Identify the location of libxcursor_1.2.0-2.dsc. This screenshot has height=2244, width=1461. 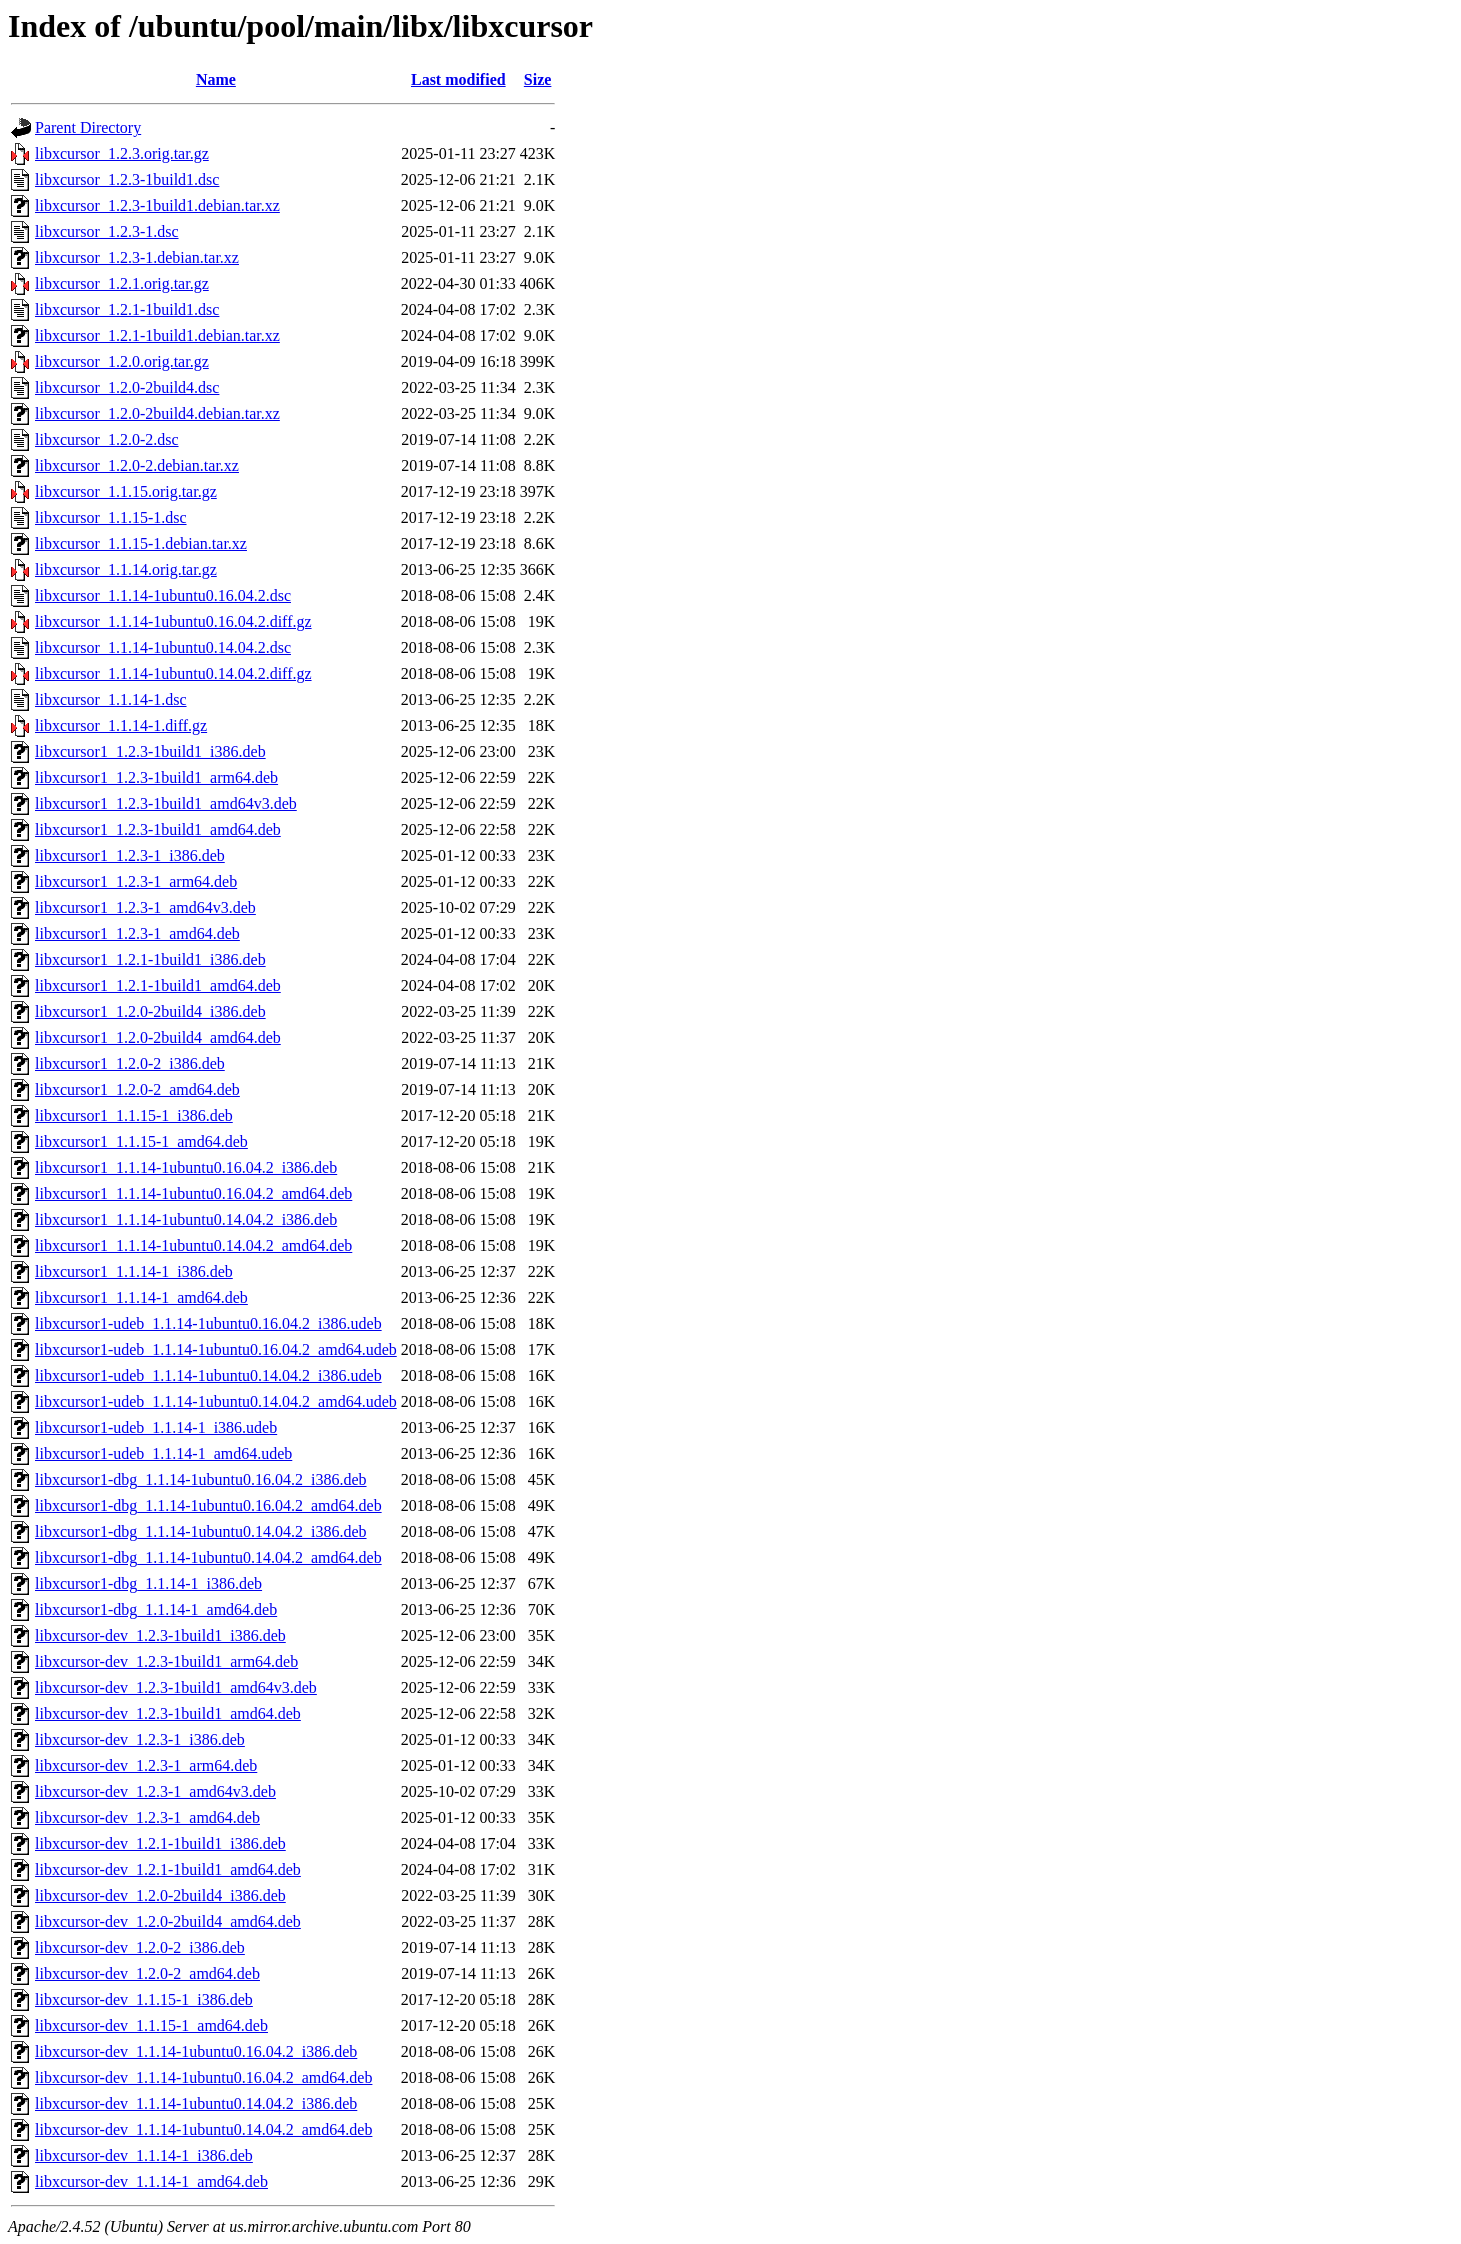
(107, 439).